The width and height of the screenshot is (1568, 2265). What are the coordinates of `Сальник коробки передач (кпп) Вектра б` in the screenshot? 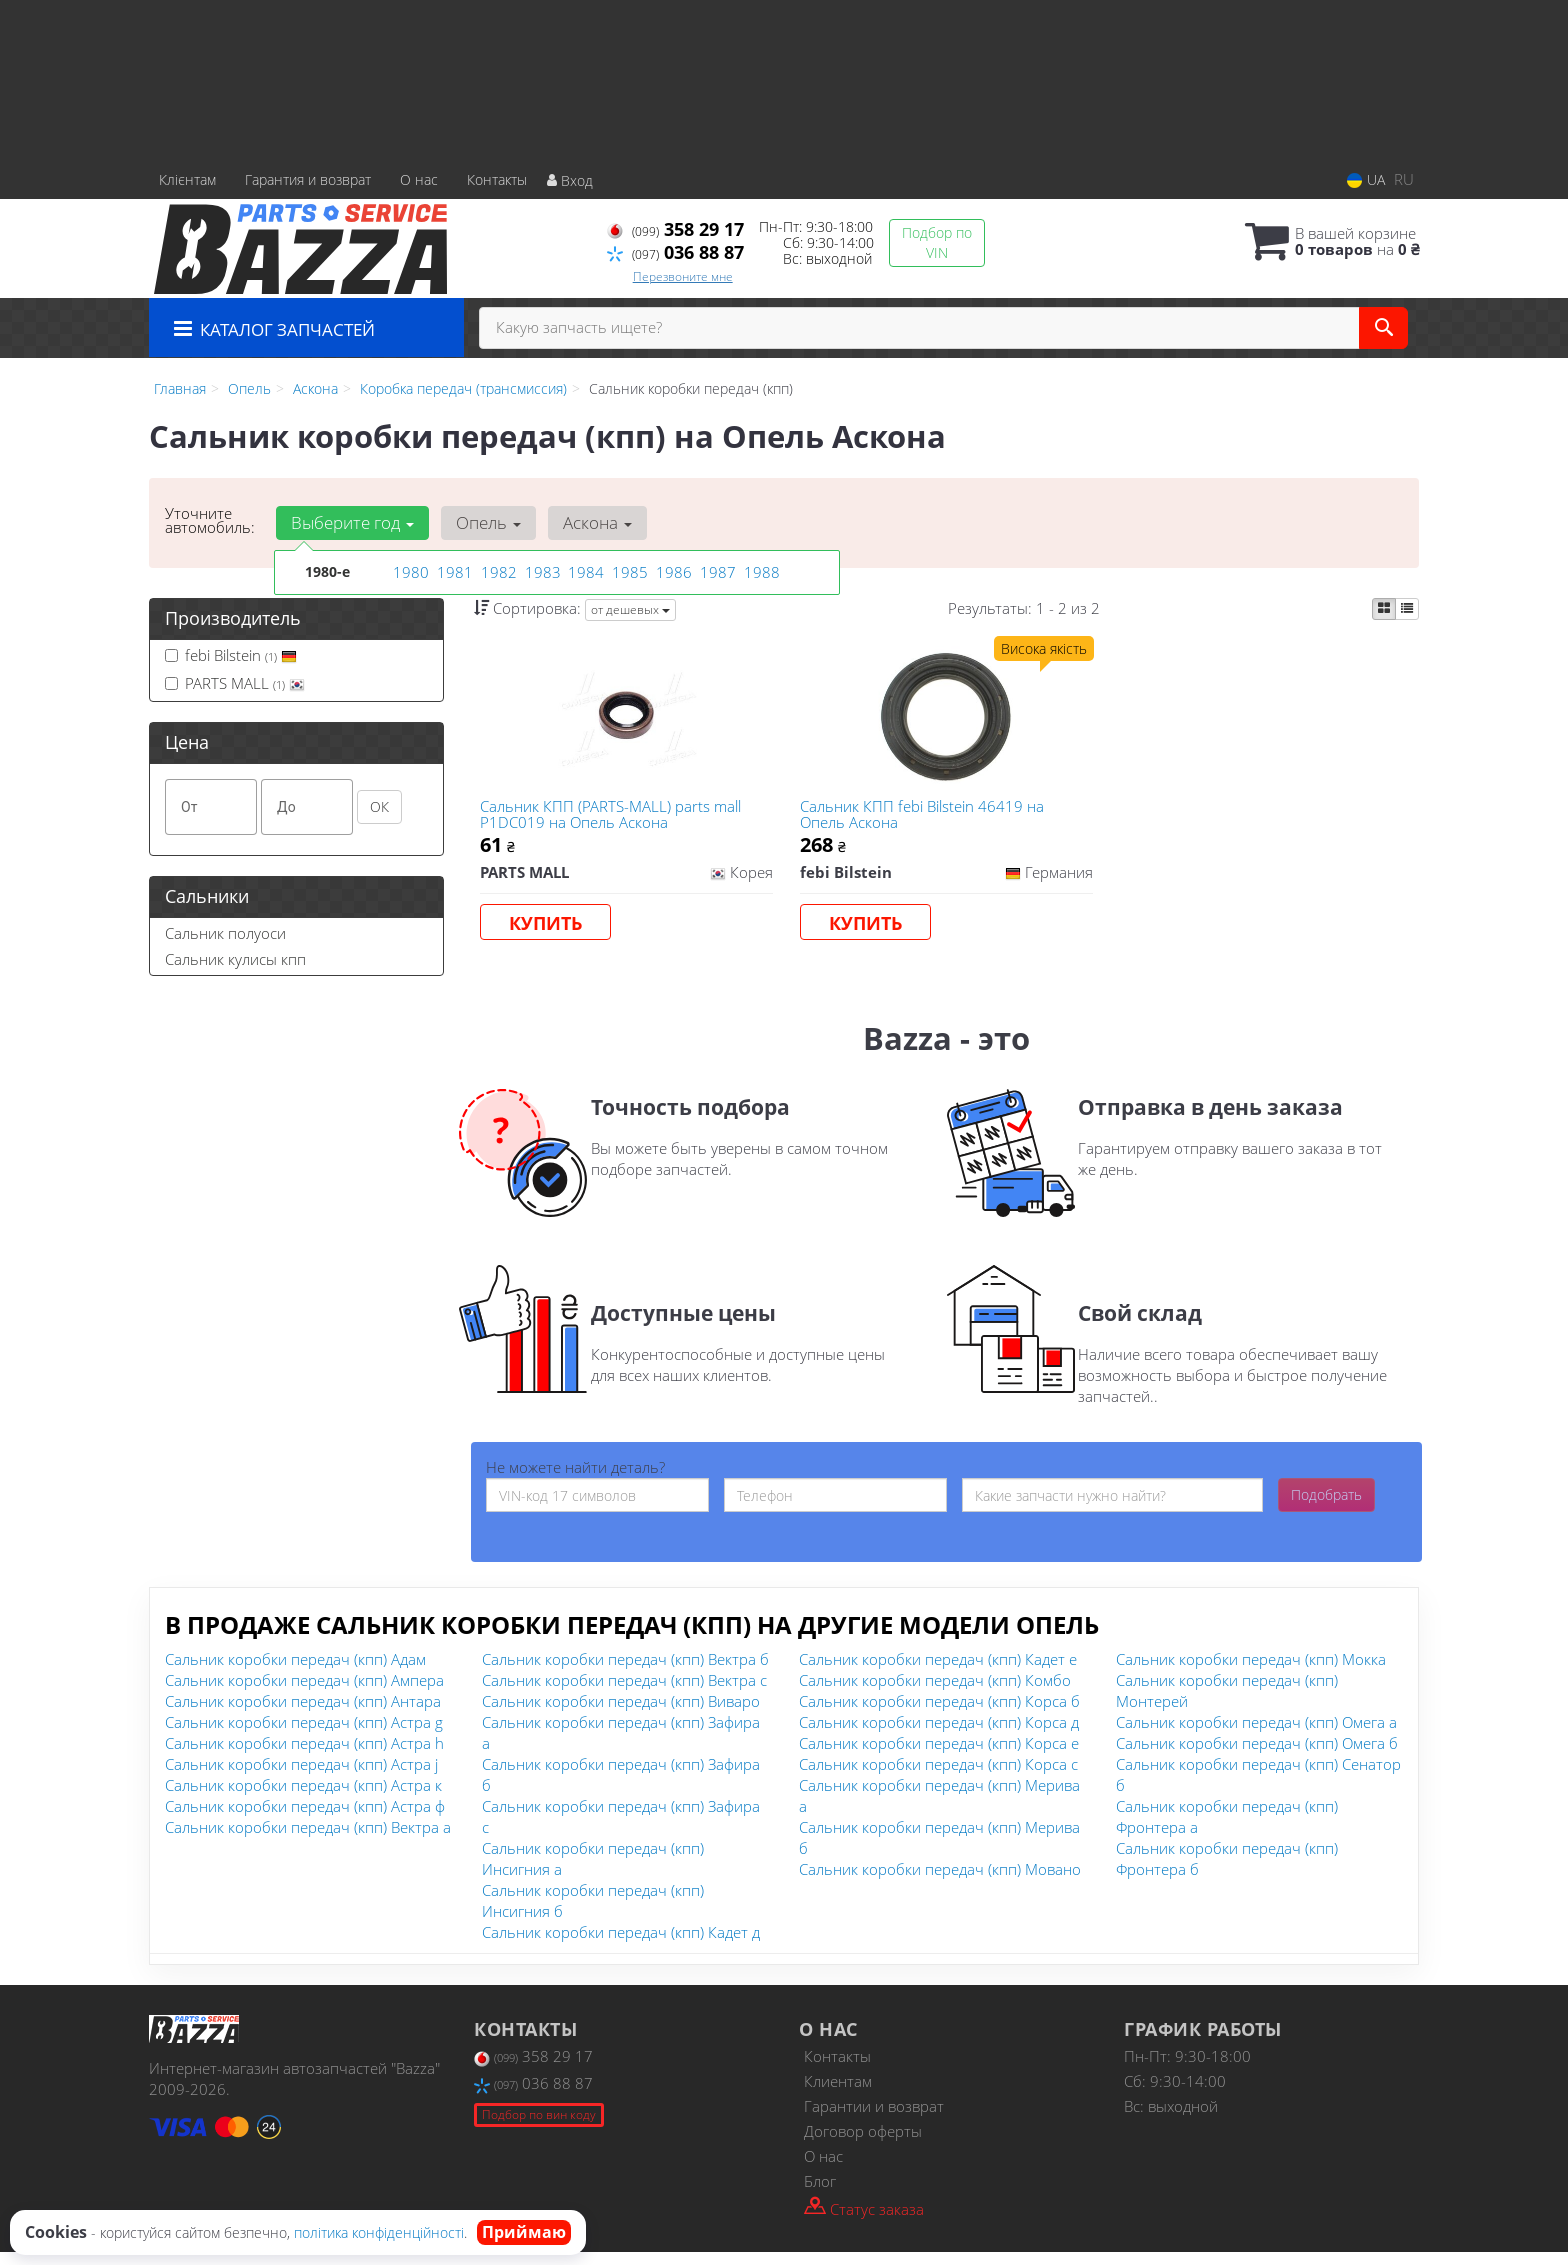 It's located at (625, 1672).